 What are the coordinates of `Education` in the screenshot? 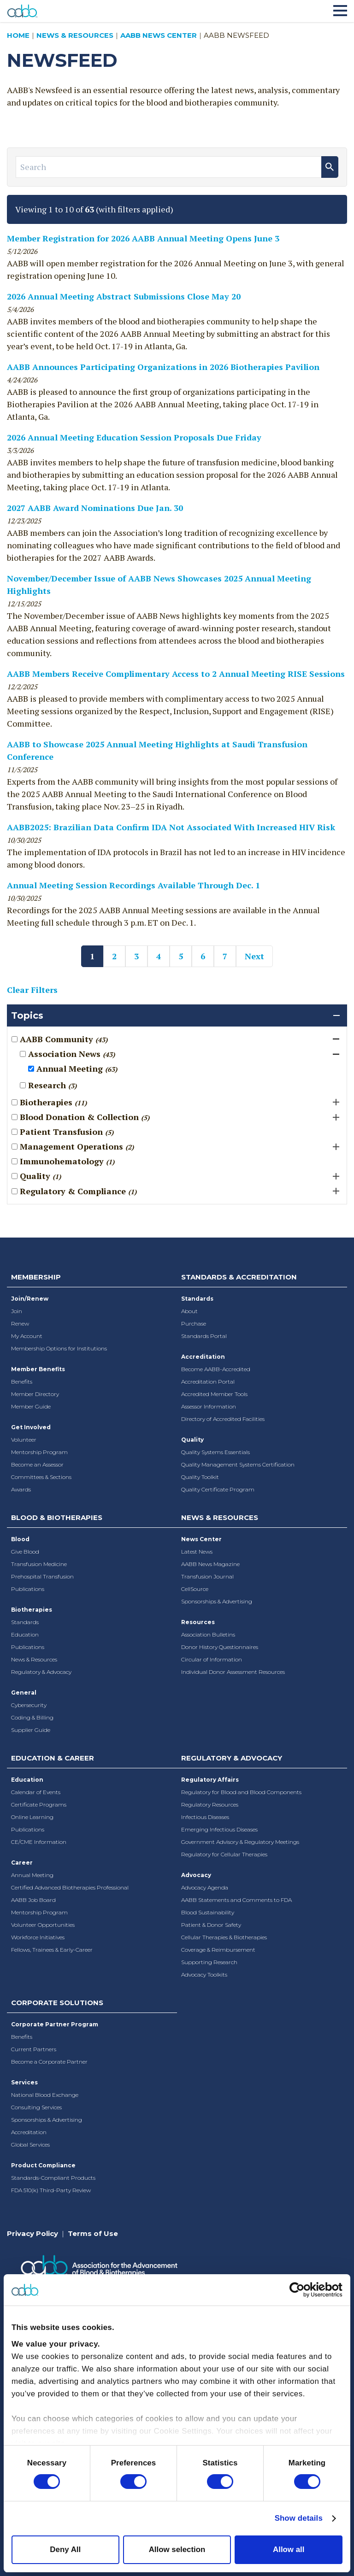 It's located at (25, 1634).